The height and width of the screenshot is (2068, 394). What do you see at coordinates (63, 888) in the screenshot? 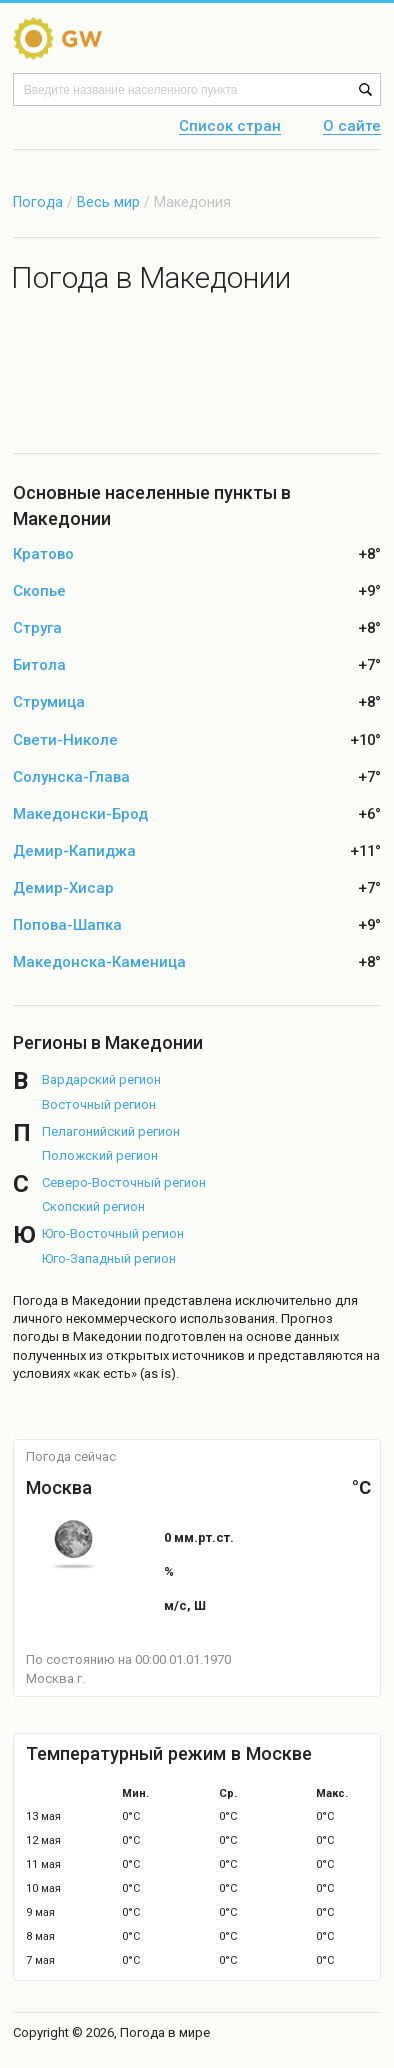
I see `Демир-Хисар` at bounding box center [63, 888].